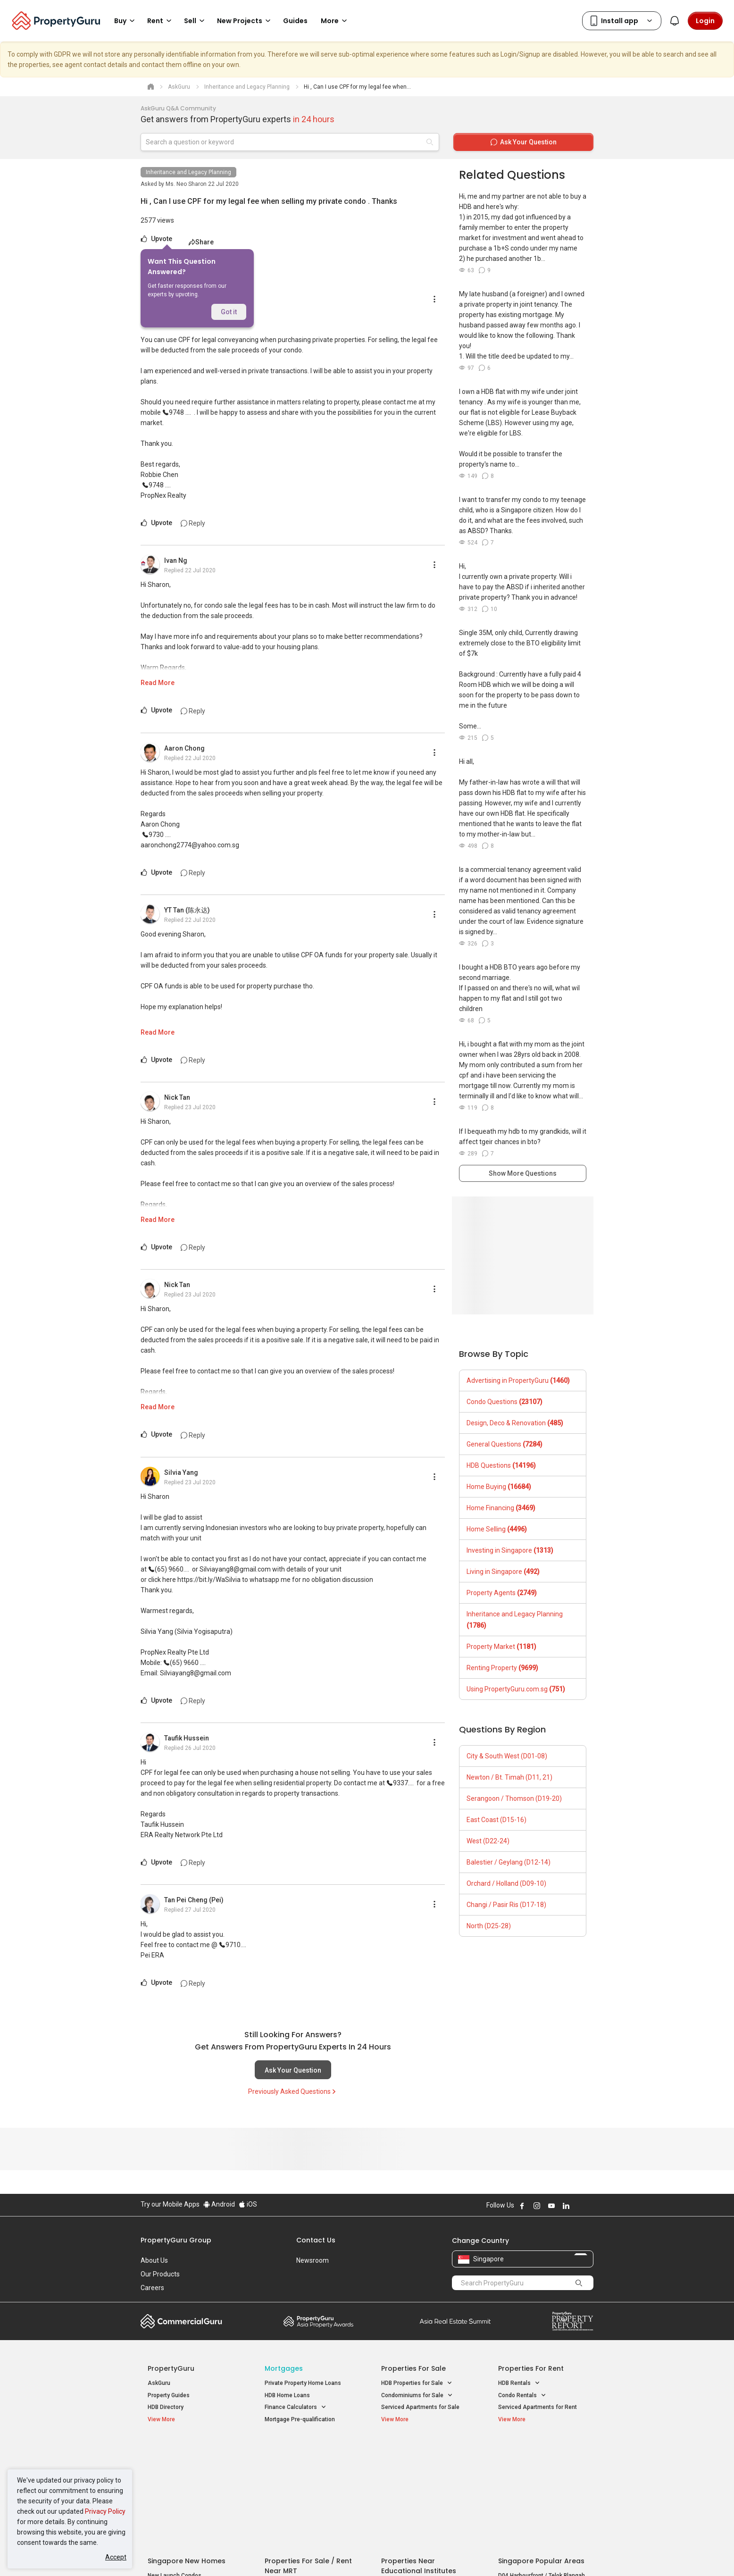 The height and width of the screenshot is (2576, 734). What do you see at coordinates (300, 2419) in the screenshot?
I see `Mortgage Pre-qualification` at bounding box center [300, 2419].